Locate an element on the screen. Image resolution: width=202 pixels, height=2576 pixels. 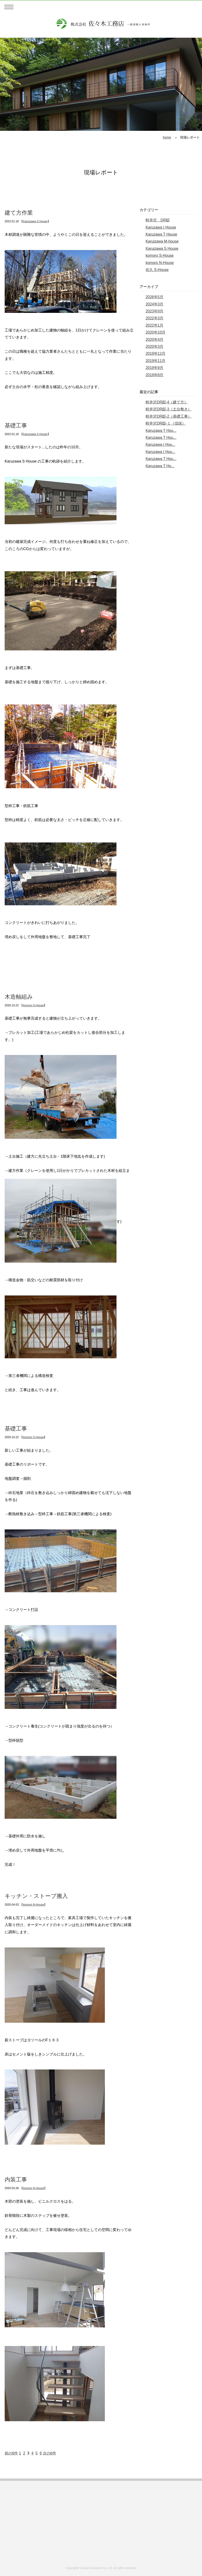
Karuzawa T Hou... is located at coordinates (161, 431).